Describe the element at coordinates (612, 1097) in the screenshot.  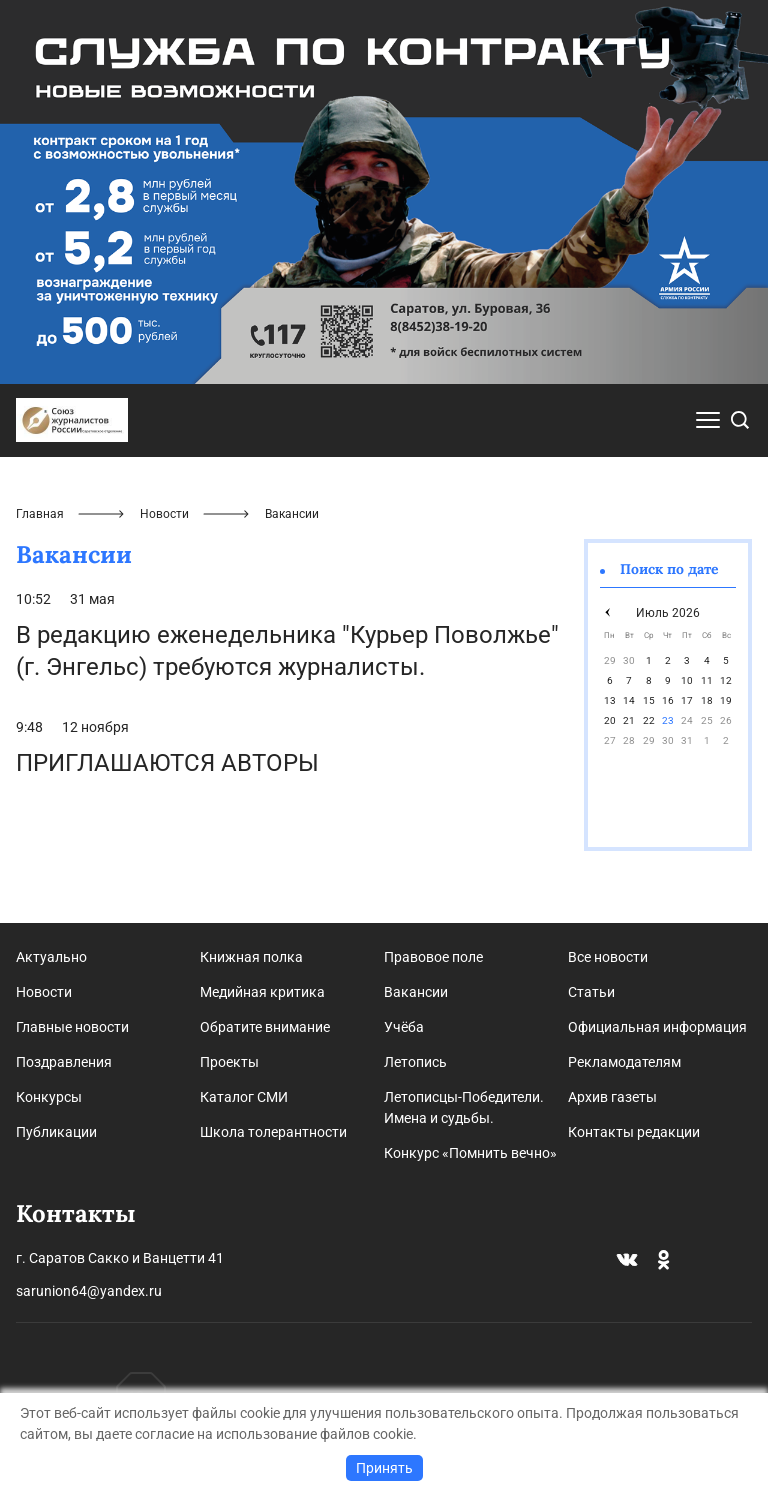
I see `Архив газеты` at that location.